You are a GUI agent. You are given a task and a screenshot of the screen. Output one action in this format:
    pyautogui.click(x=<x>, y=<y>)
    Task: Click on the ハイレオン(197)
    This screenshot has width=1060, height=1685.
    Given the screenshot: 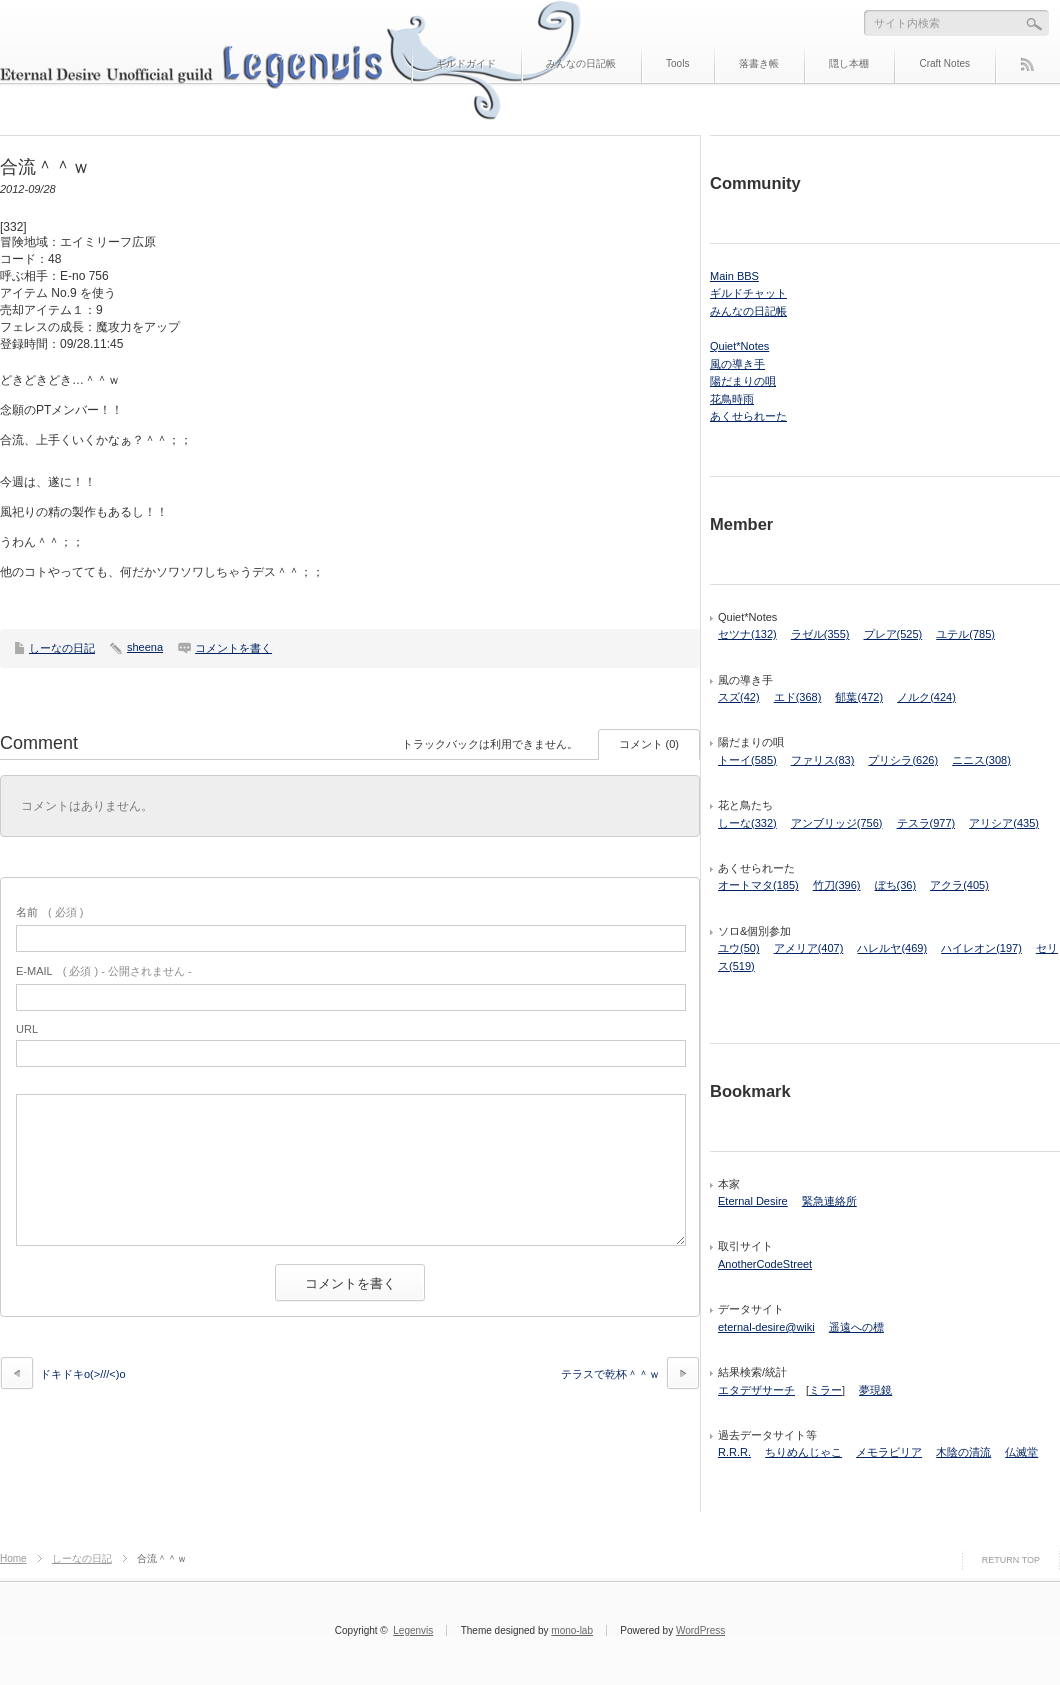 What is the action you would take?
    pyautogui.click(x=981, y=948)
    